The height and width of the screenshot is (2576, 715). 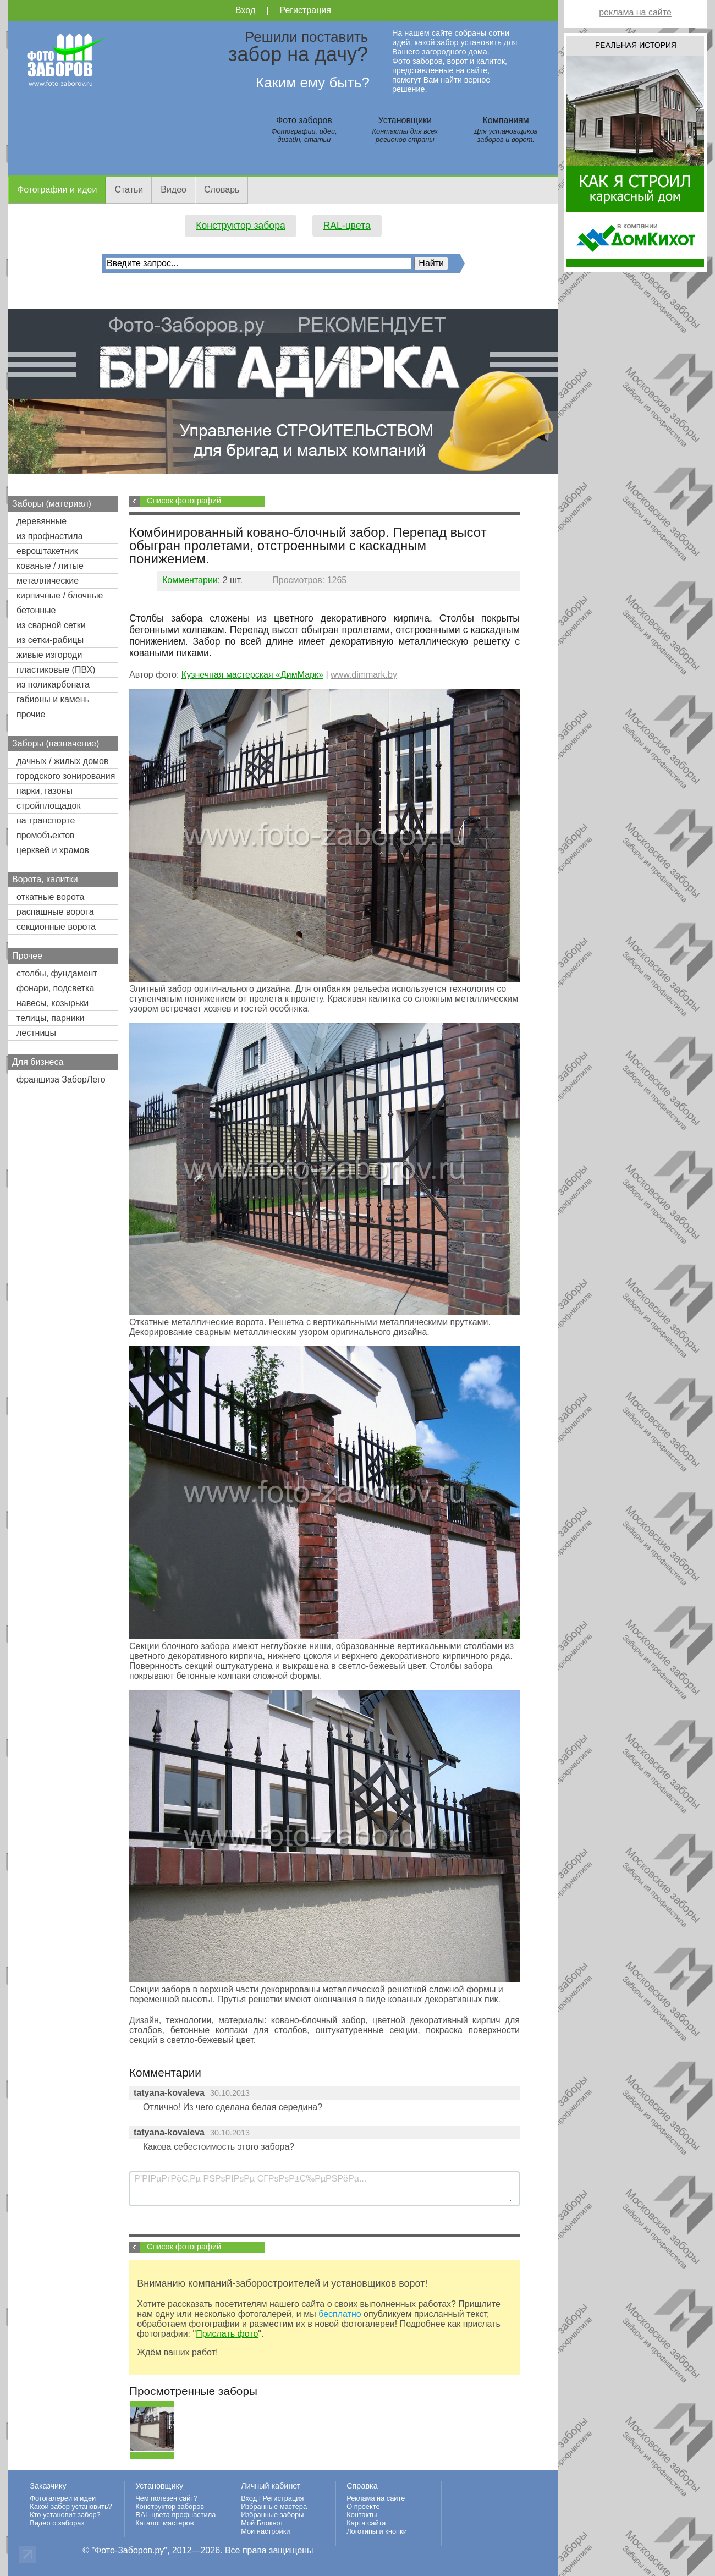 I want to click on Какой забор установить?, so click(x=71, y=2506).